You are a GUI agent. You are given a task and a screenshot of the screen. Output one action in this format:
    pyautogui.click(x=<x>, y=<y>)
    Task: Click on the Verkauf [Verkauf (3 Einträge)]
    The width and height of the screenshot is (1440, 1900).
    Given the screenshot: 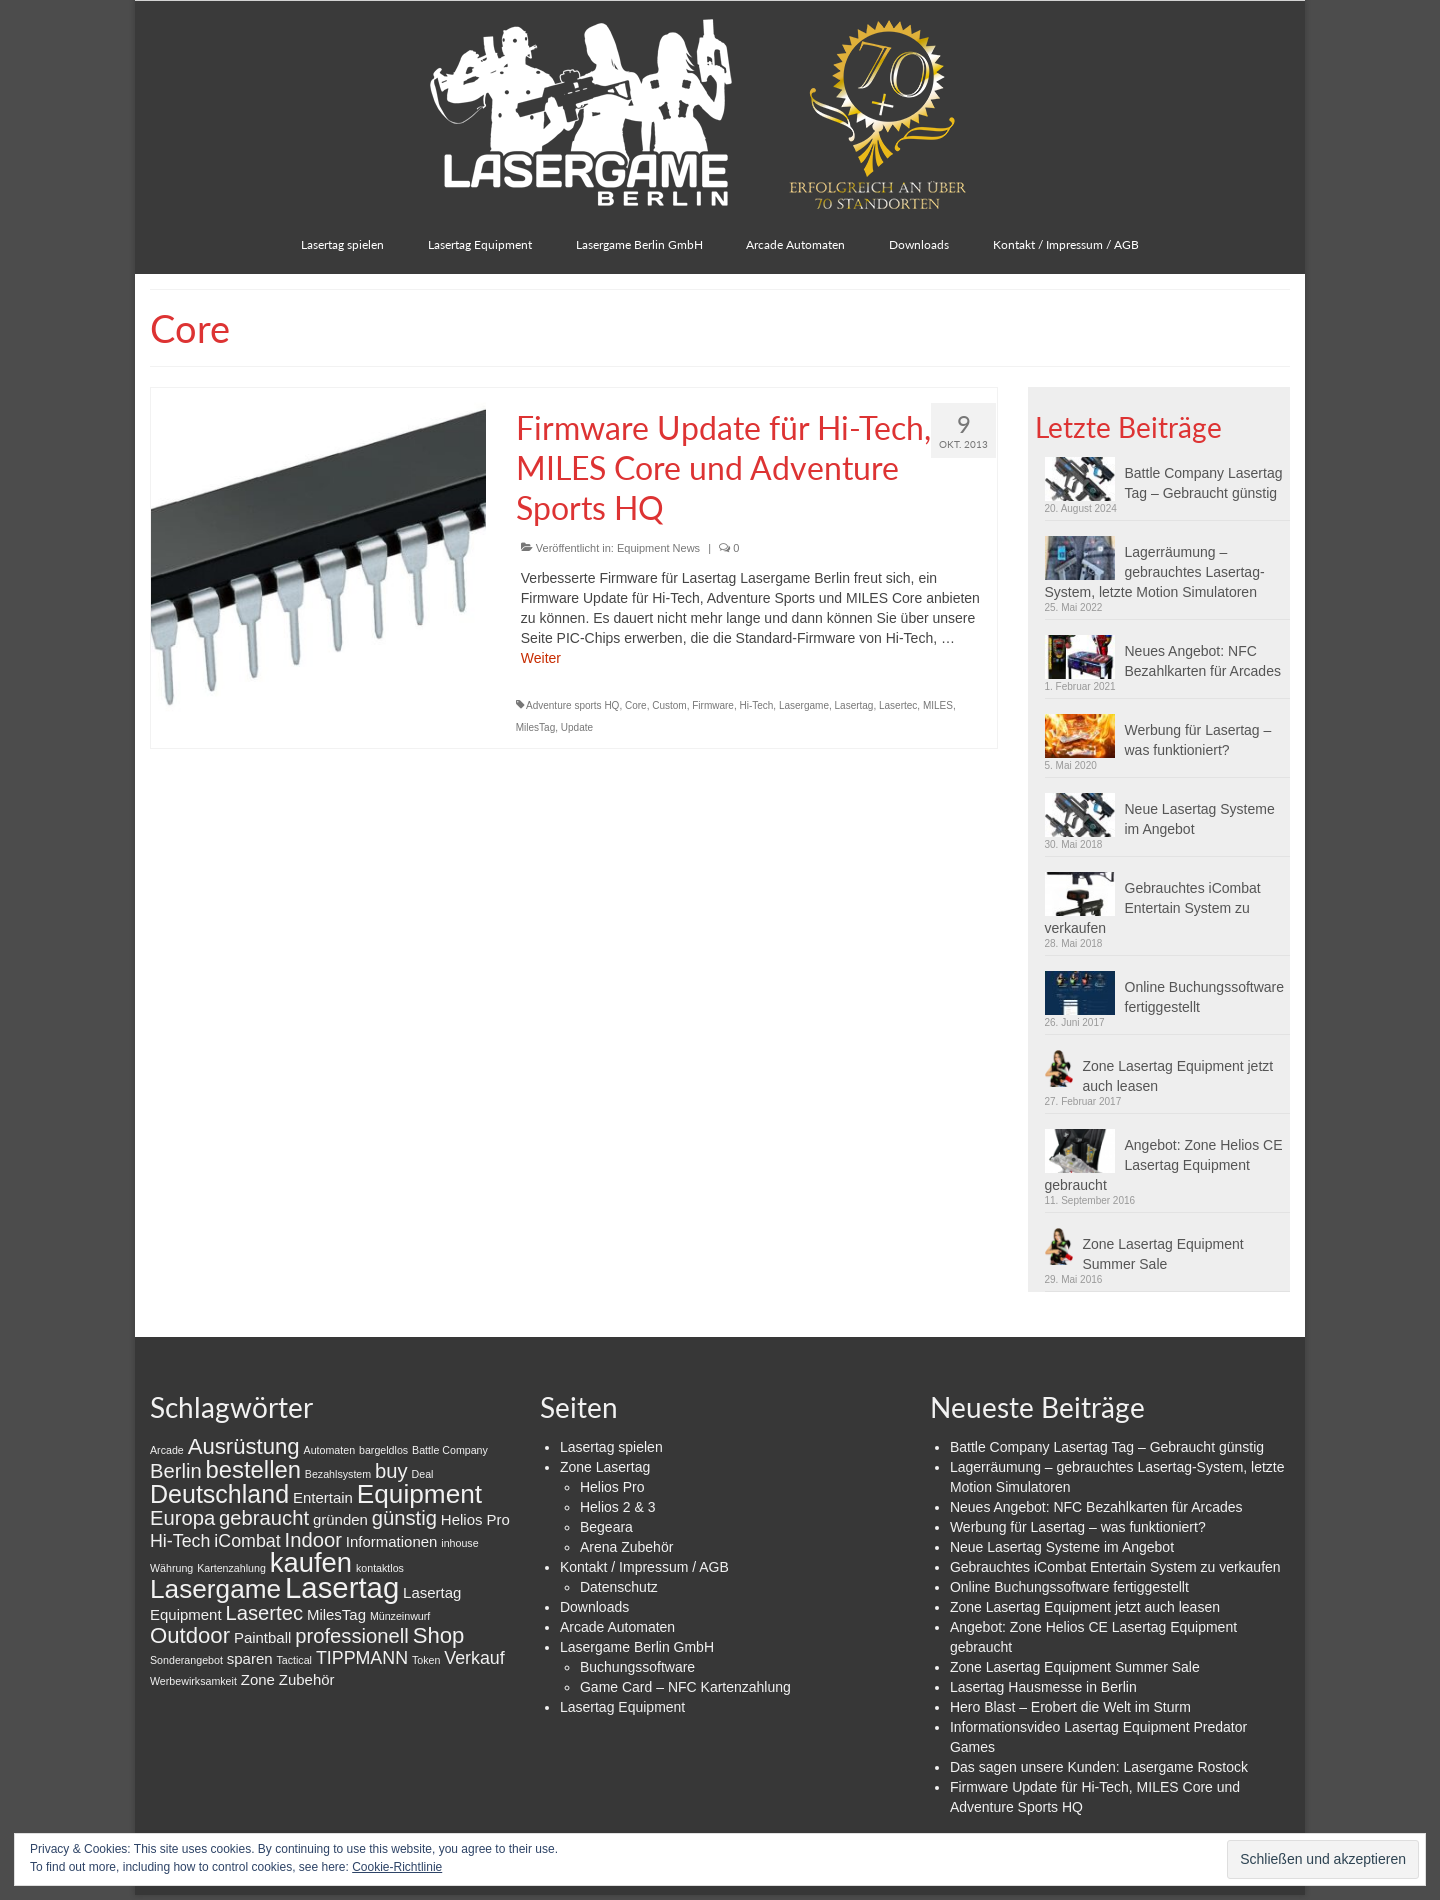 What is the action you would take?
    pyautogui.click(x=474, y=1658)
    